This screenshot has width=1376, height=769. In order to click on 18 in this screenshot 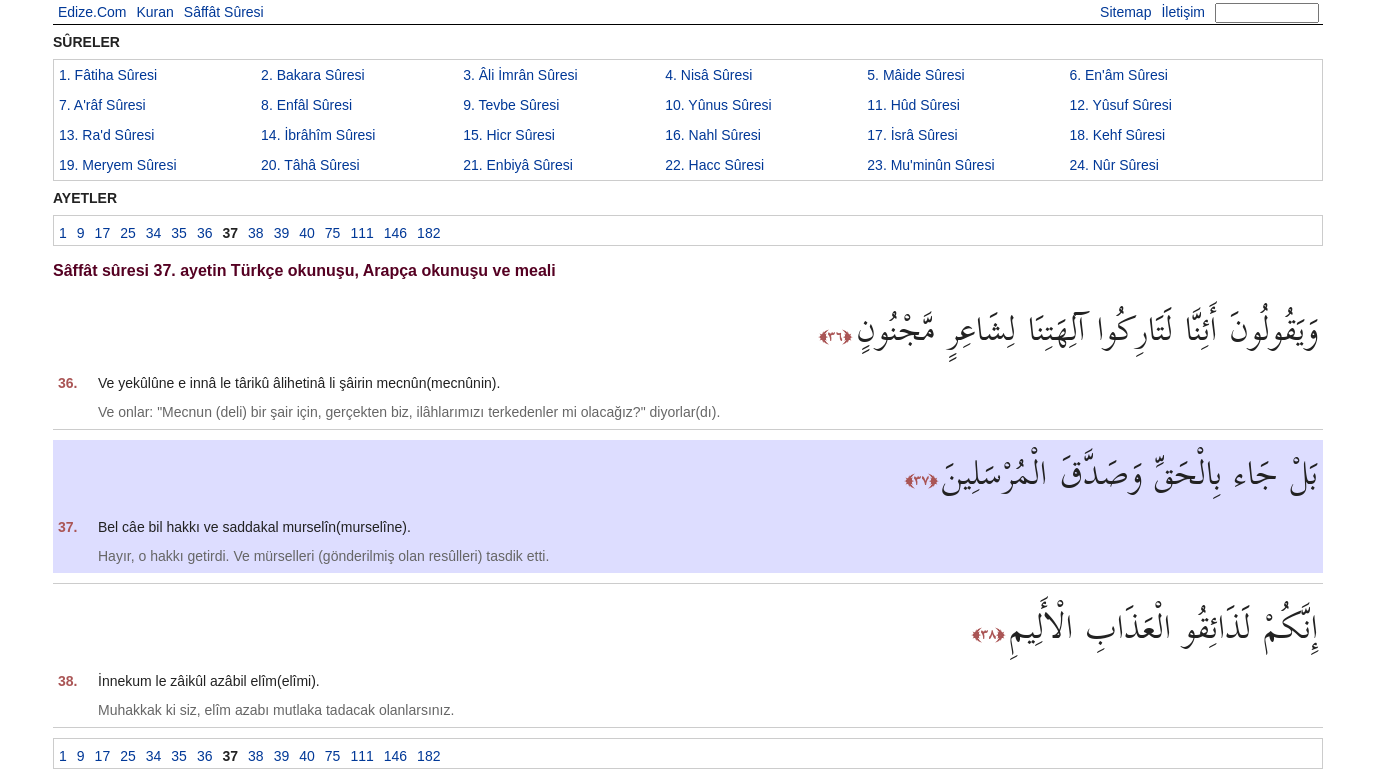, I will do `click(1117, 135)`.